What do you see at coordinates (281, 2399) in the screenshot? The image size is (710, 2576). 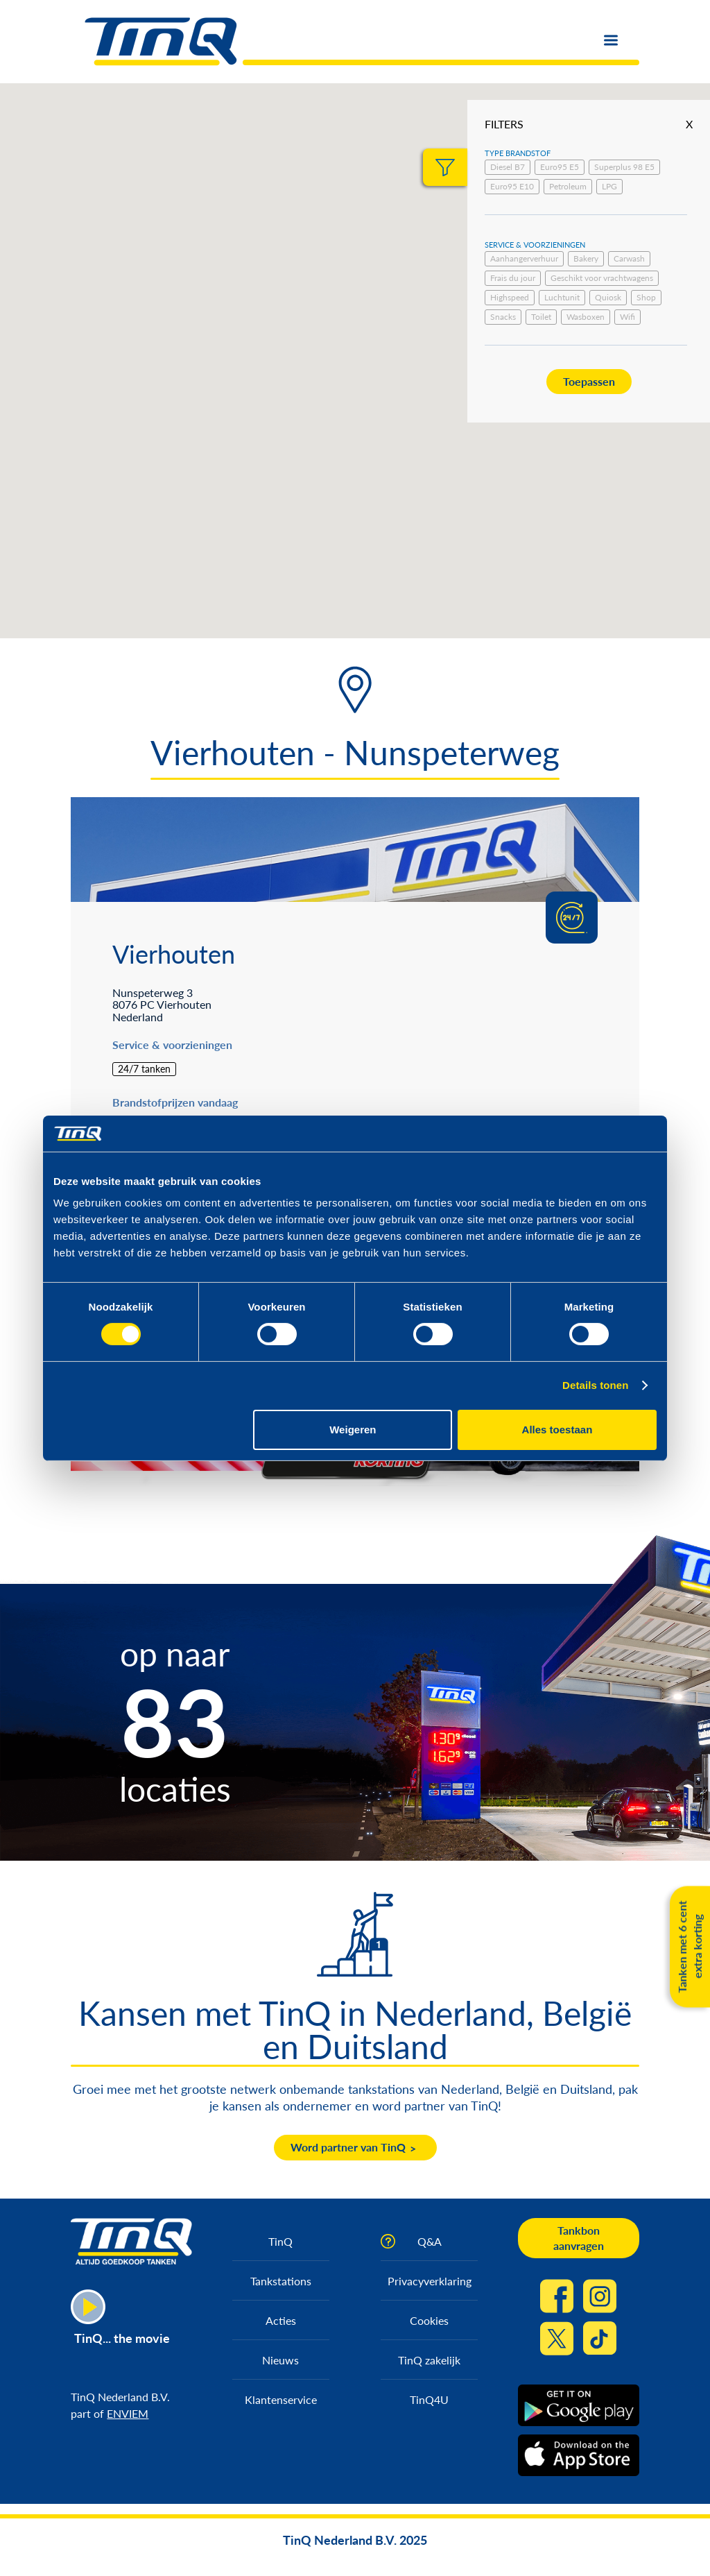 I see `Klantenservice` at bounding box center [281, 2399].